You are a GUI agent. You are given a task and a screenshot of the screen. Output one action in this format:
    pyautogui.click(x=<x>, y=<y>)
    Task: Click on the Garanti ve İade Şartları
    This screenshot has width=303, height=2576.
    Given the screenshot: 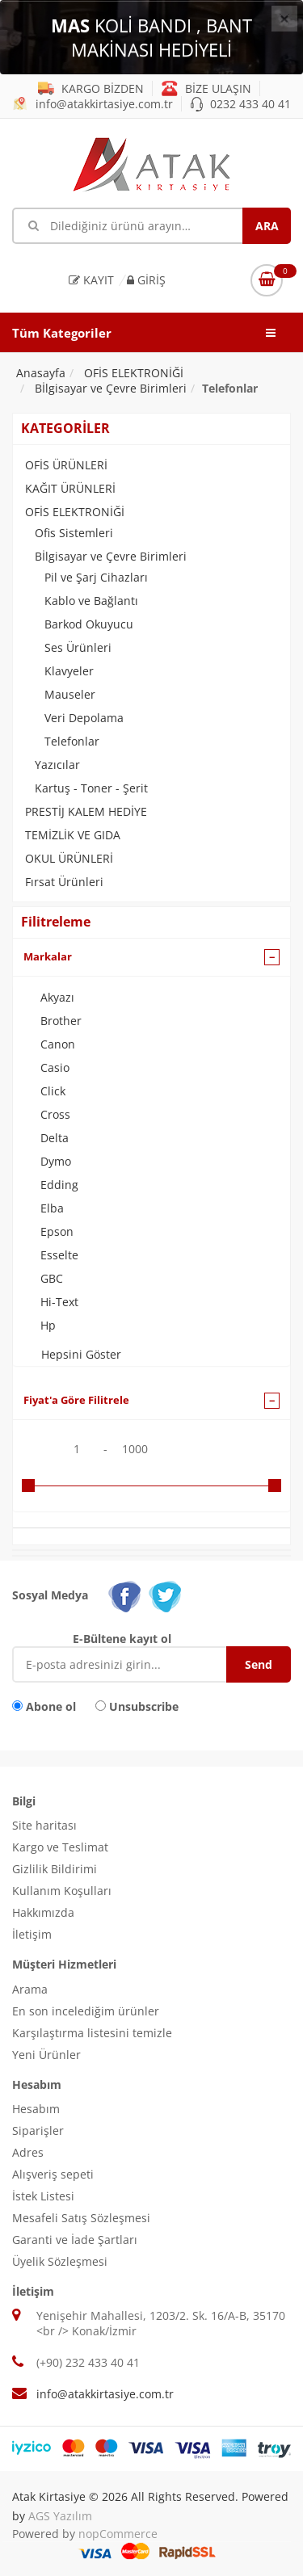 What is the action you would take?
    pyautogui.click(x=74, y=2239)
    